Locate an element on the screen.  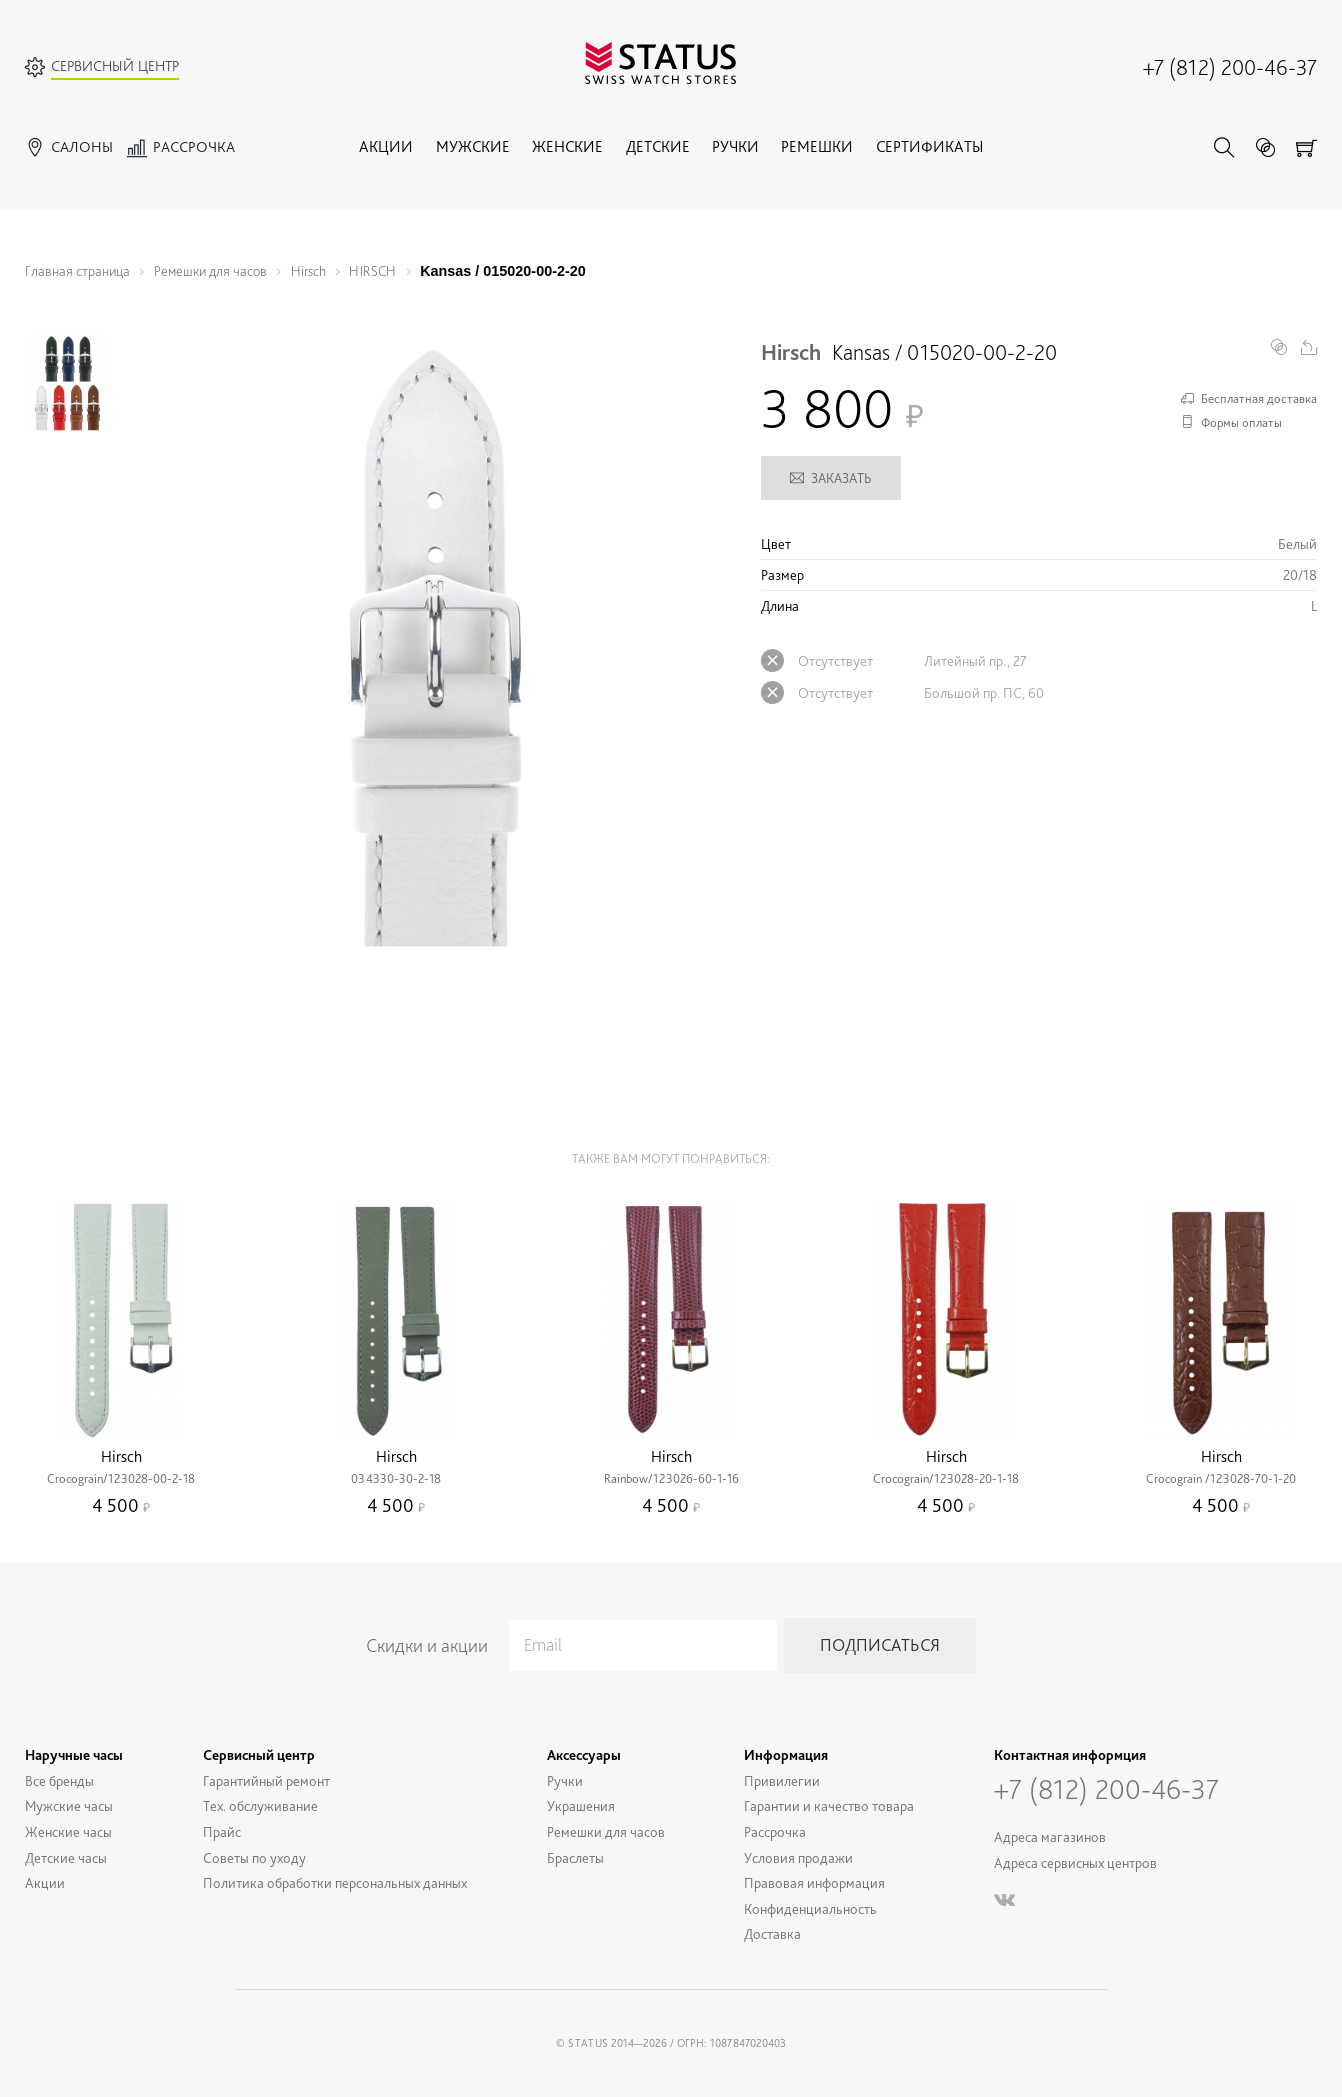
Украшения is located at coordinates (581, 1805).